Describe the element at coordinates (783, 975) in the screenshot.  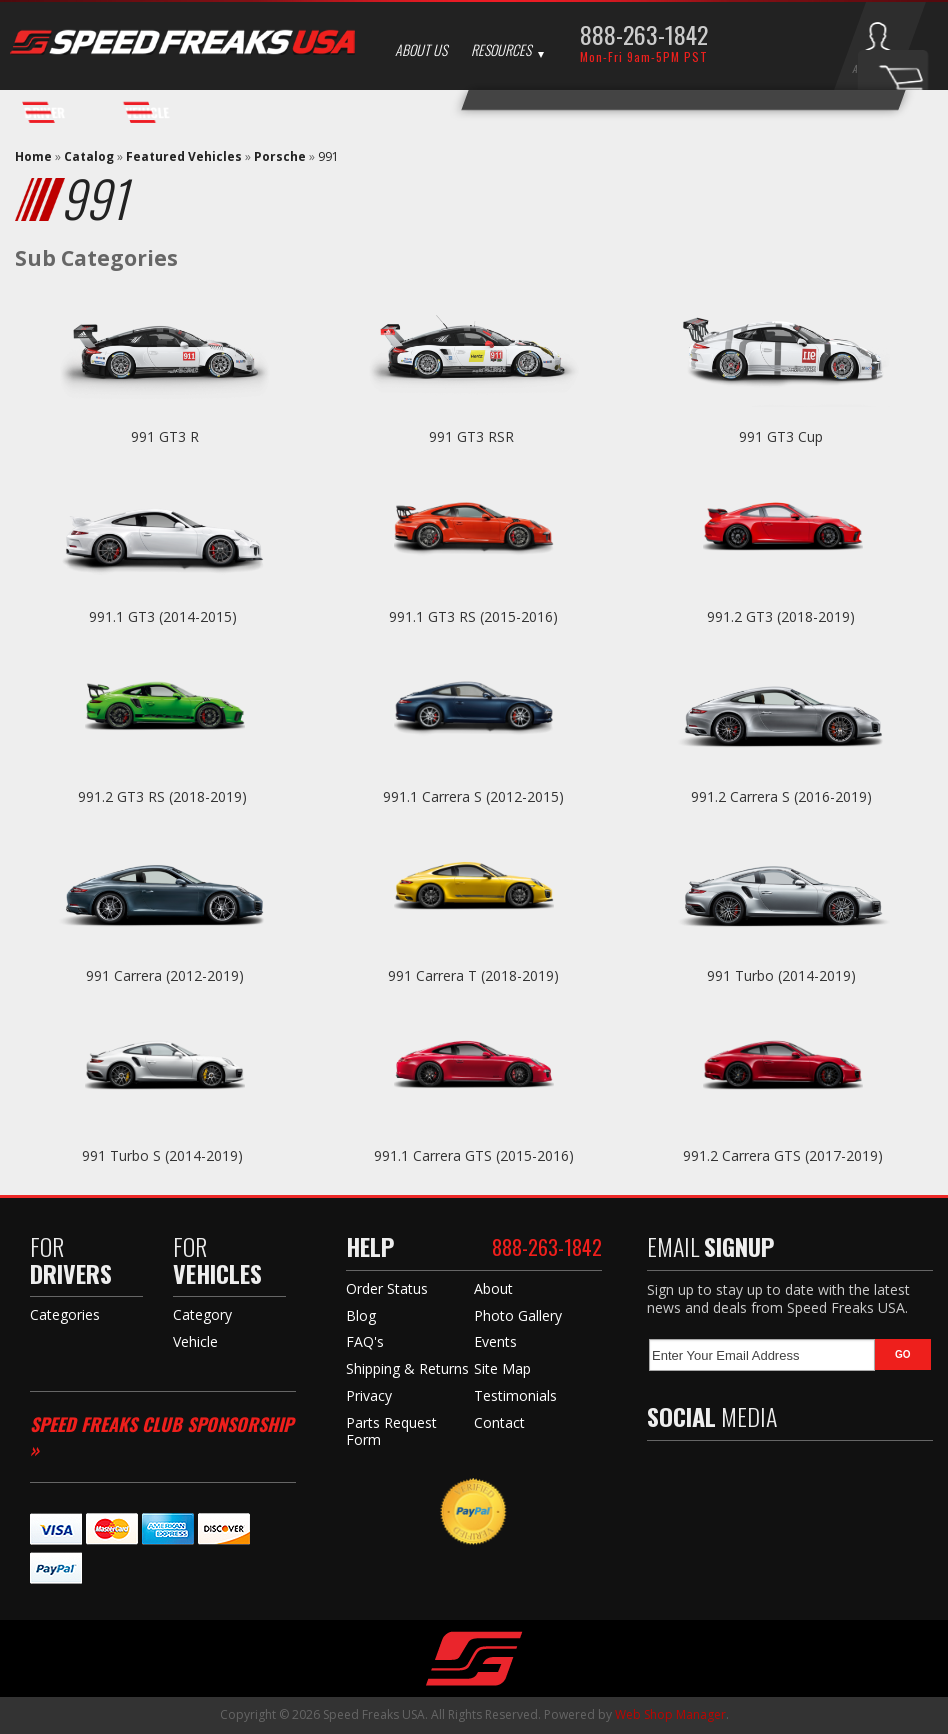
I see `991 Turbo (2014-2019)` at that location.